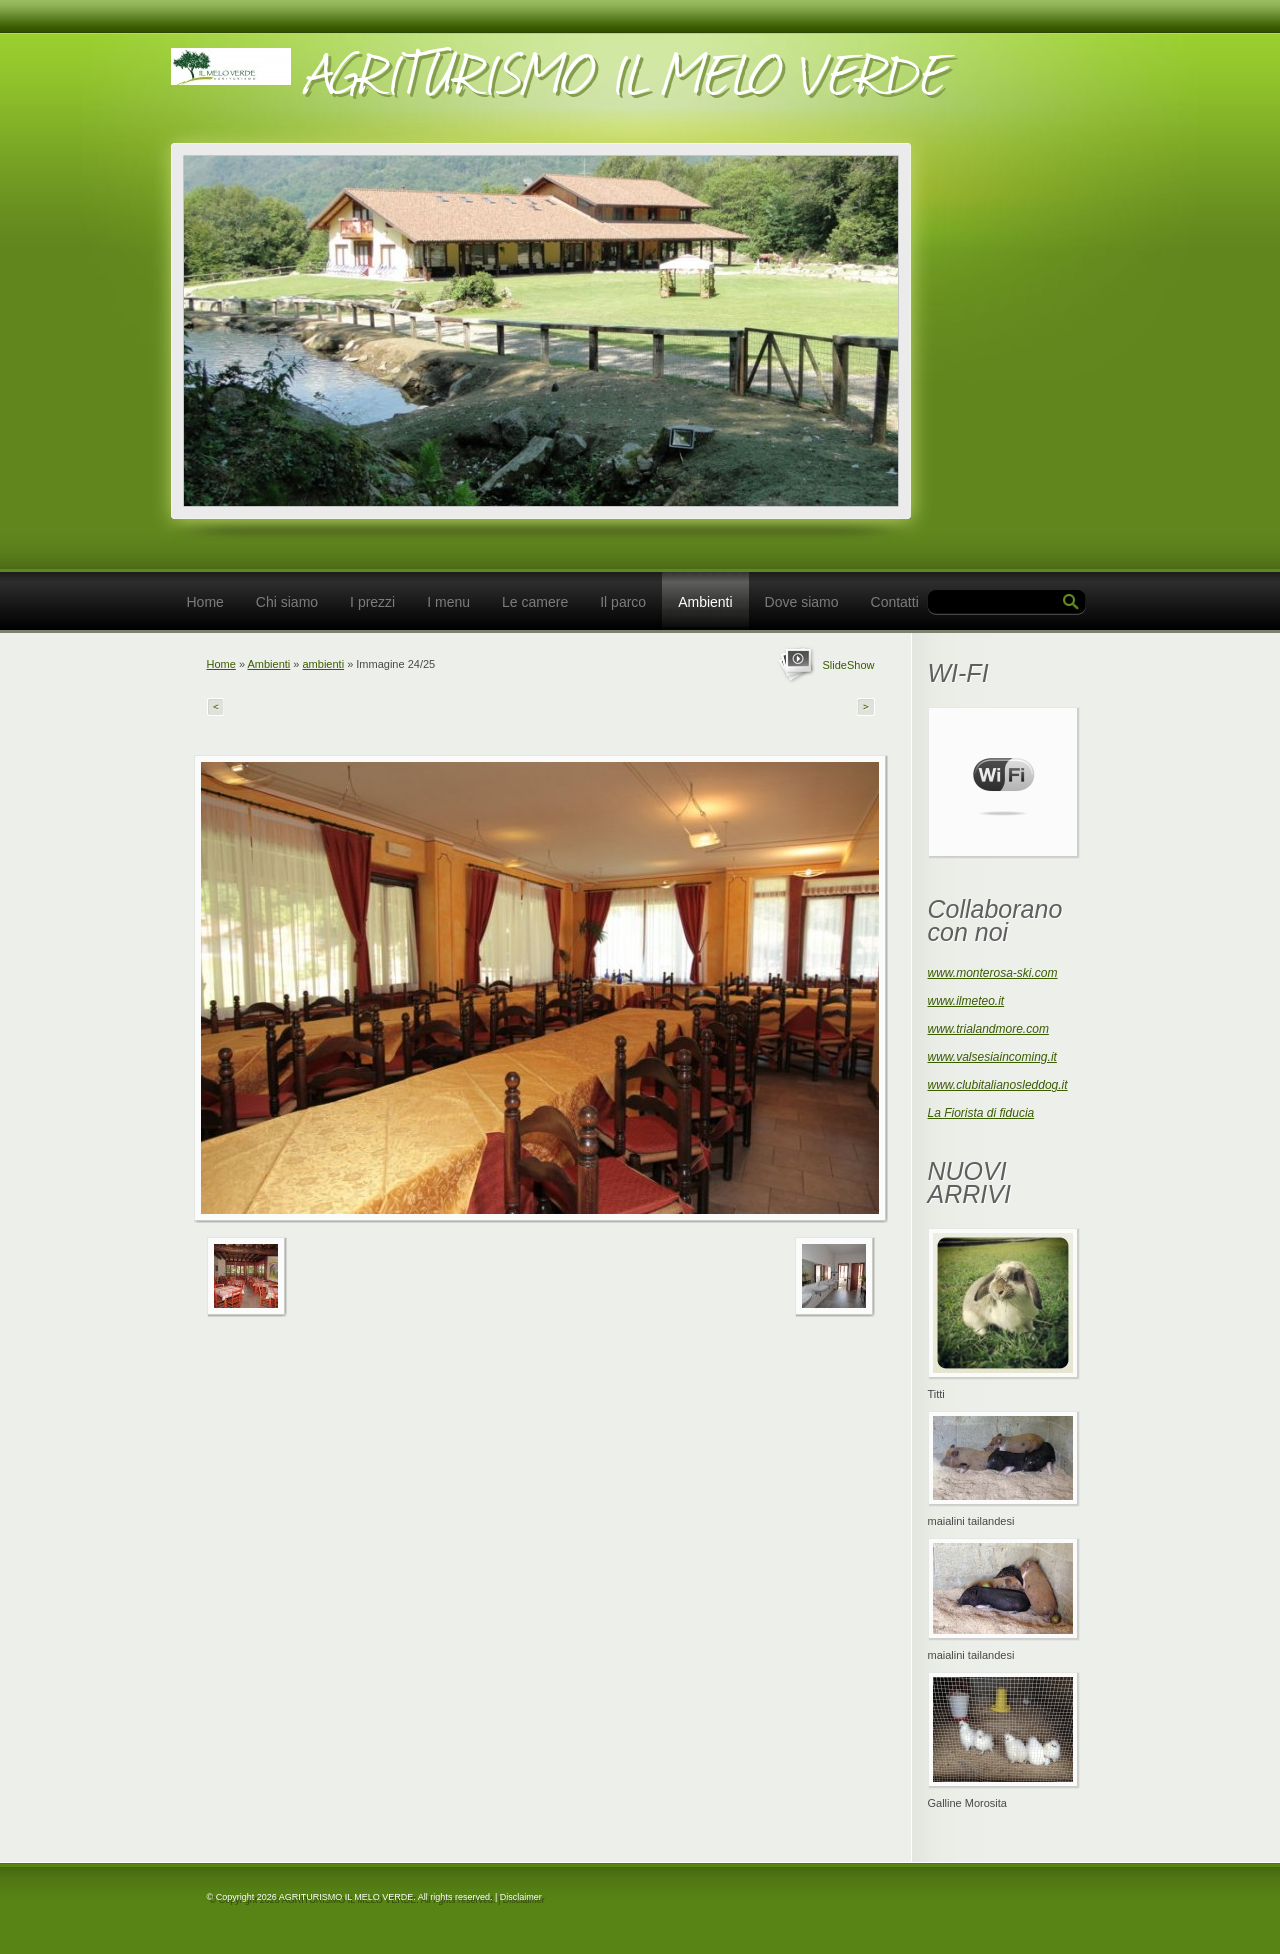  What do you see at coordinates (535, 602) in the screenshot?
I see `Le camere` at bounding box center [535, 602].